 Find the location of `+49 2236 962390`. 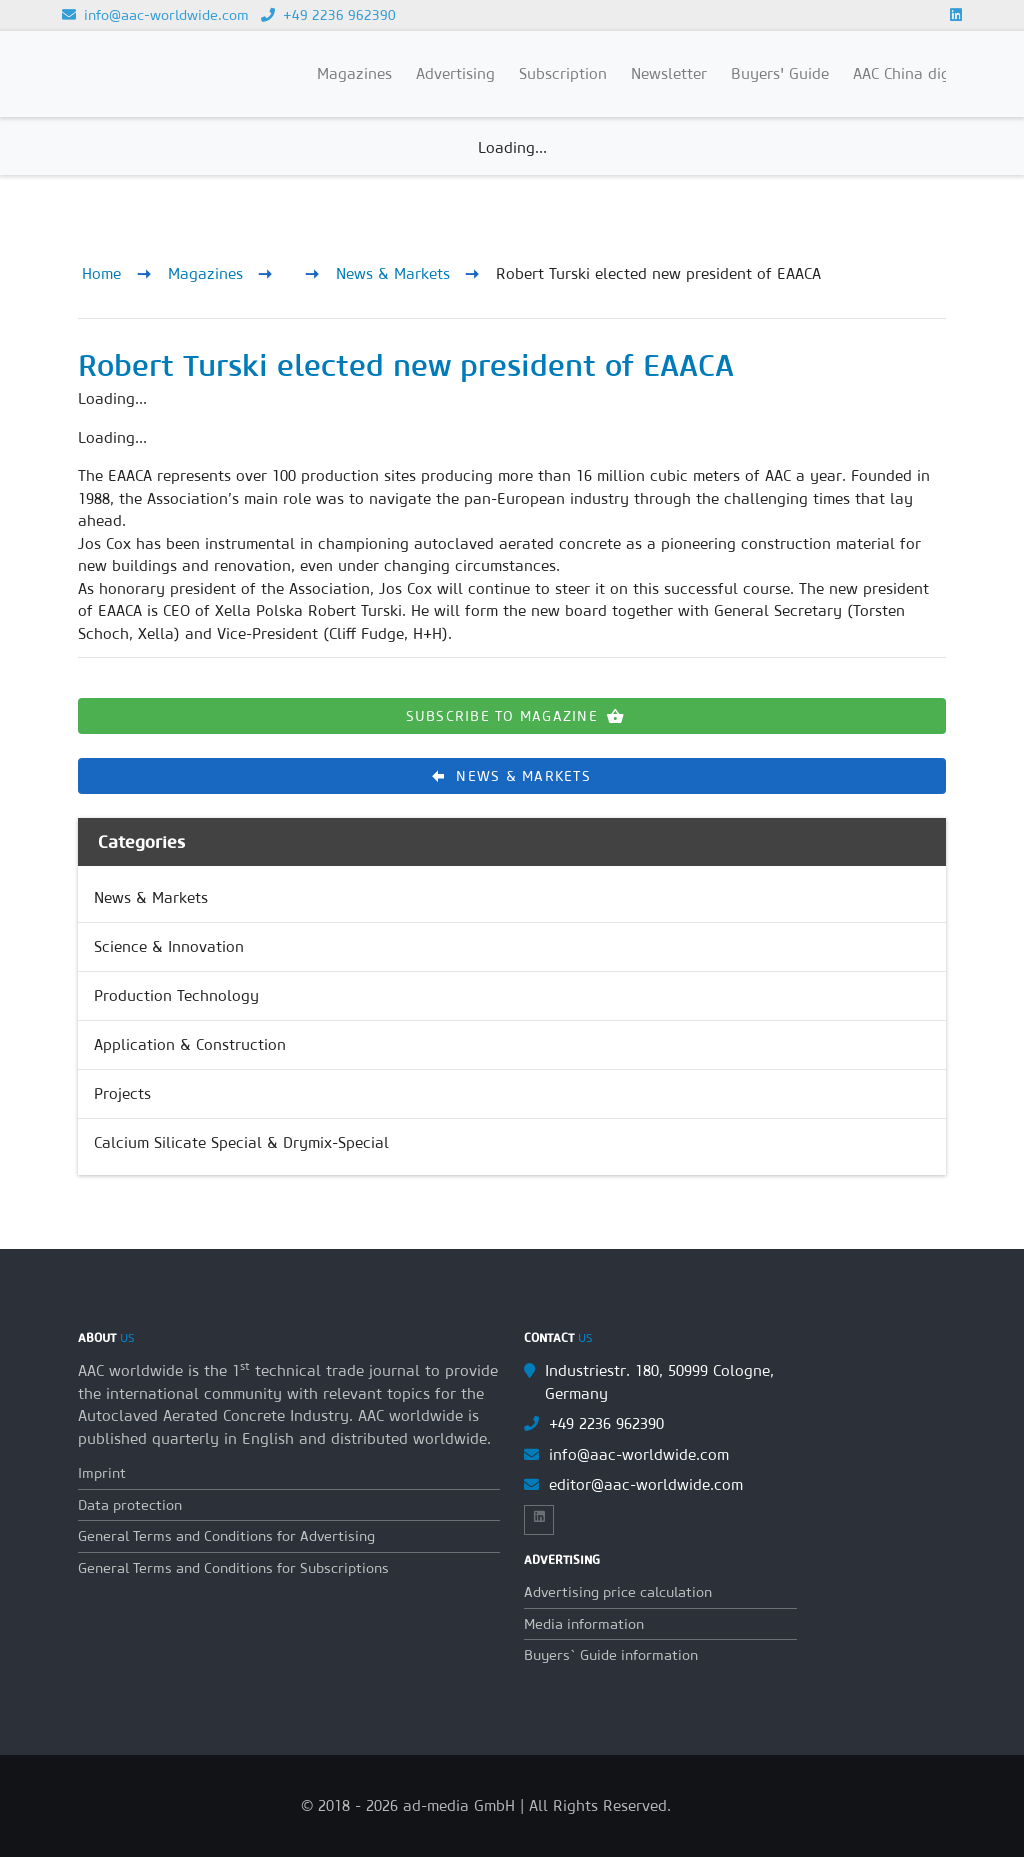

+49 2236 962390 is located at coordinates (328, 15).